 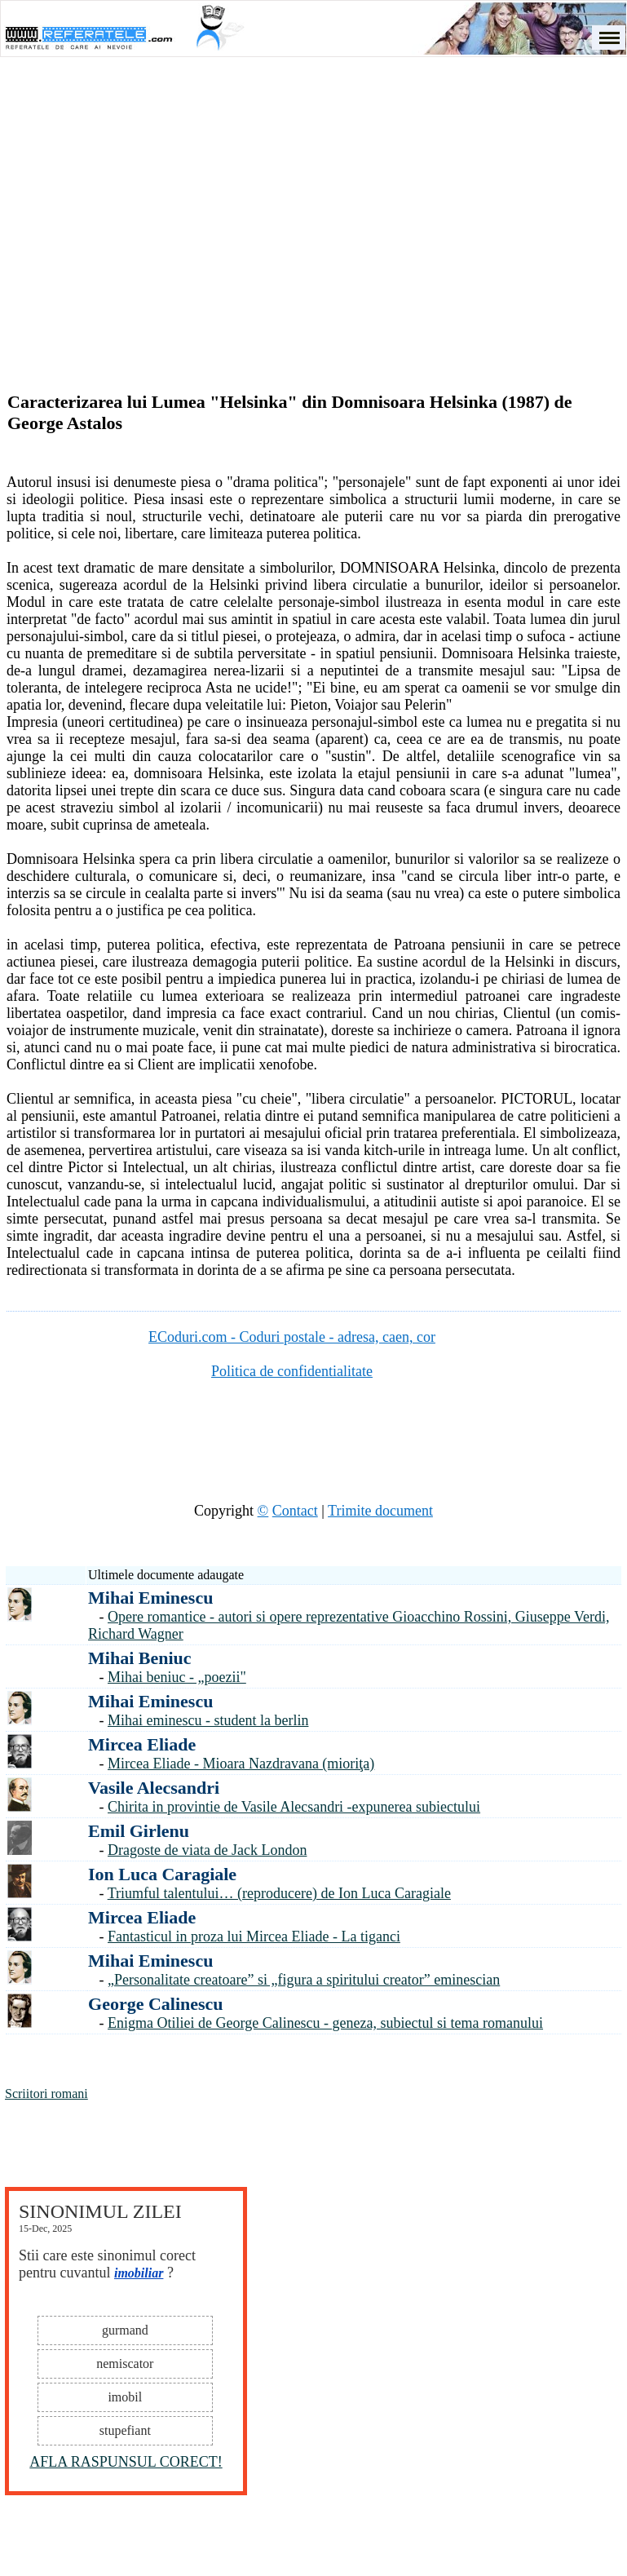 What do you see at coordinates (177, 1677) in the screenshot?
I see `Mihai beniuc - „poezii"` at bounding box center [177, 1677].